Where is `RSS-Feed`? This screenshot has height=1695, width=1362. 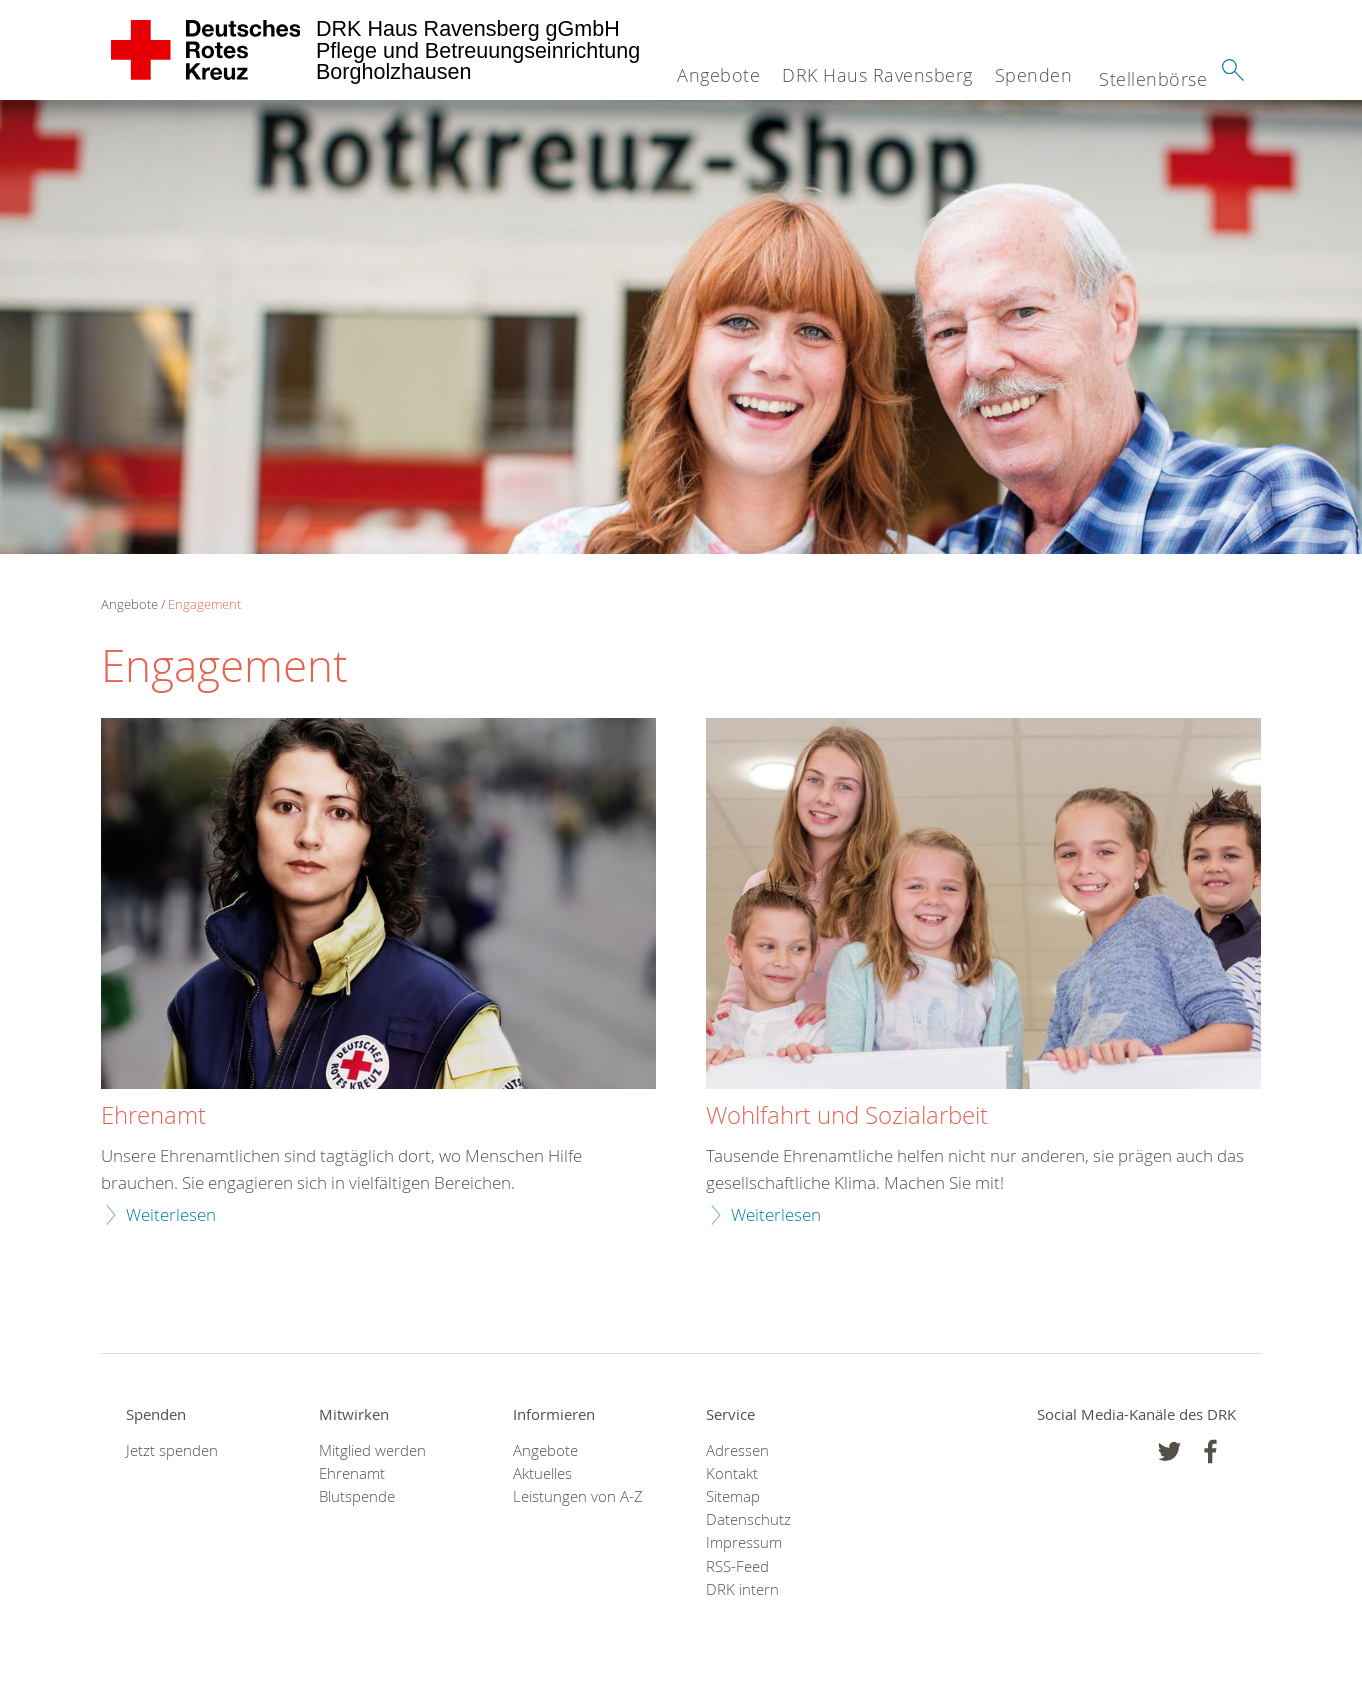
RSS-Feed is located at coordinates (737, 1566).